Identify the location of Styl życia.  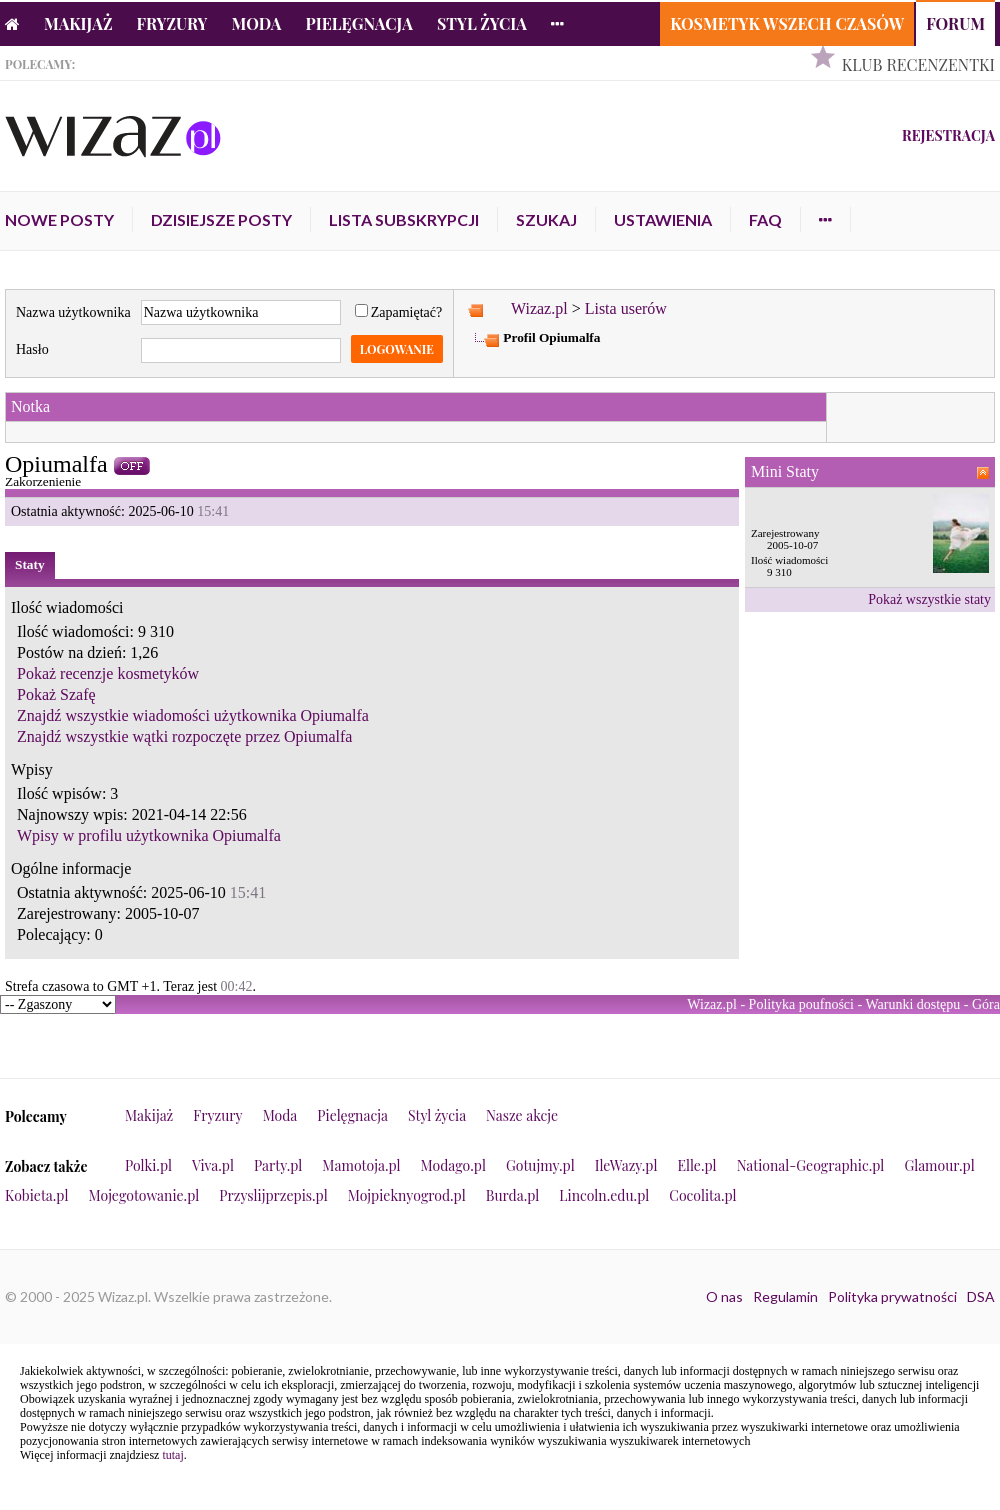
(482, 23).